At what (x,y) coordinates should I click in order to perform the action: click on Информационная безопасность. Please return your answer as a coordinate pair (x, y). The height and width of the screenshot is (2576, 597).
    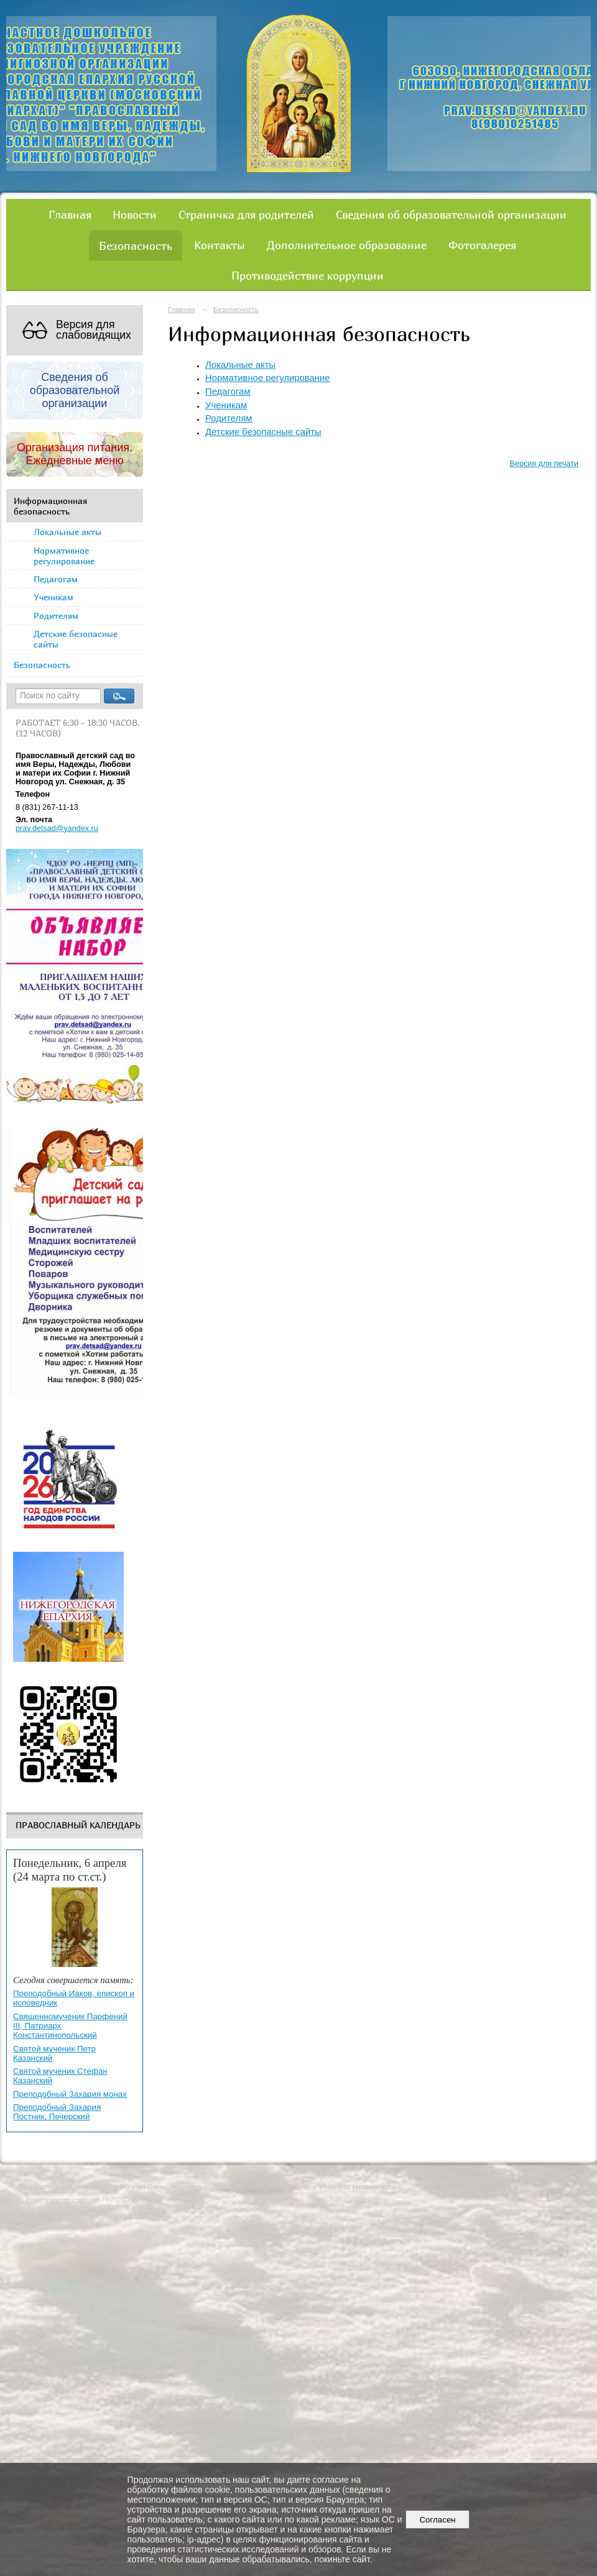
    Looking at the image, I should click on (50, 505).